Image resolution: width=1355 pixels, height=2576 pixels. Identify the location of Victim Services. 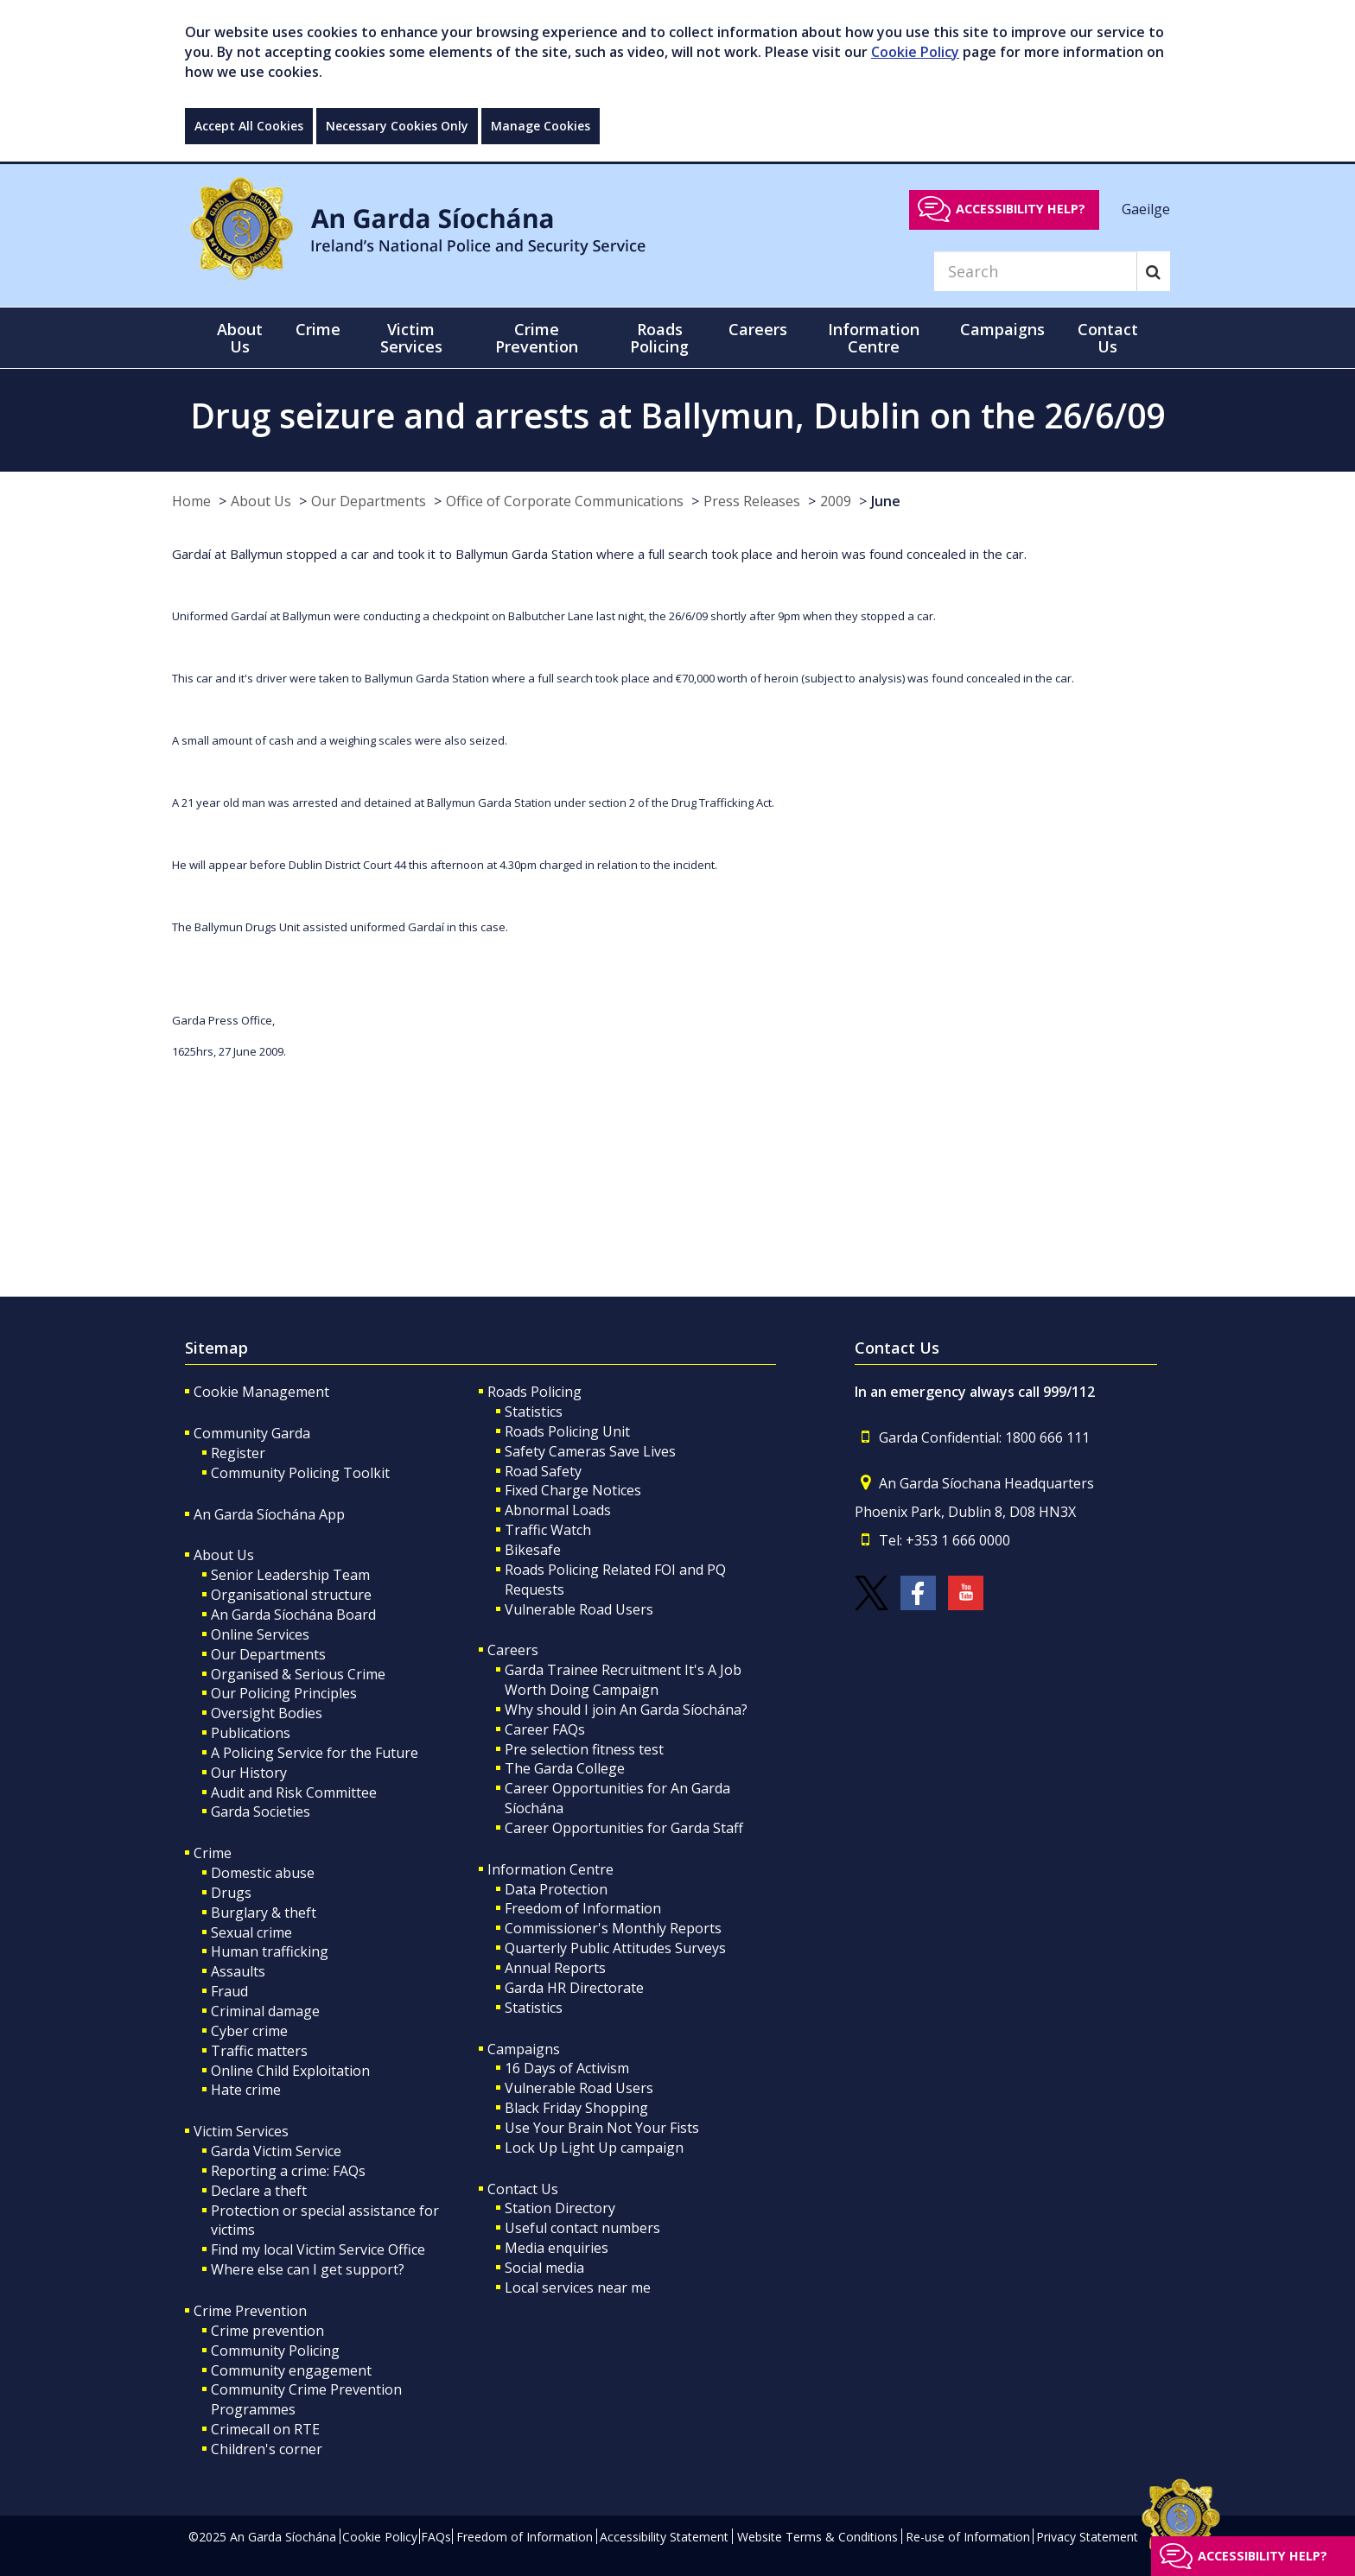
(241, 2131).